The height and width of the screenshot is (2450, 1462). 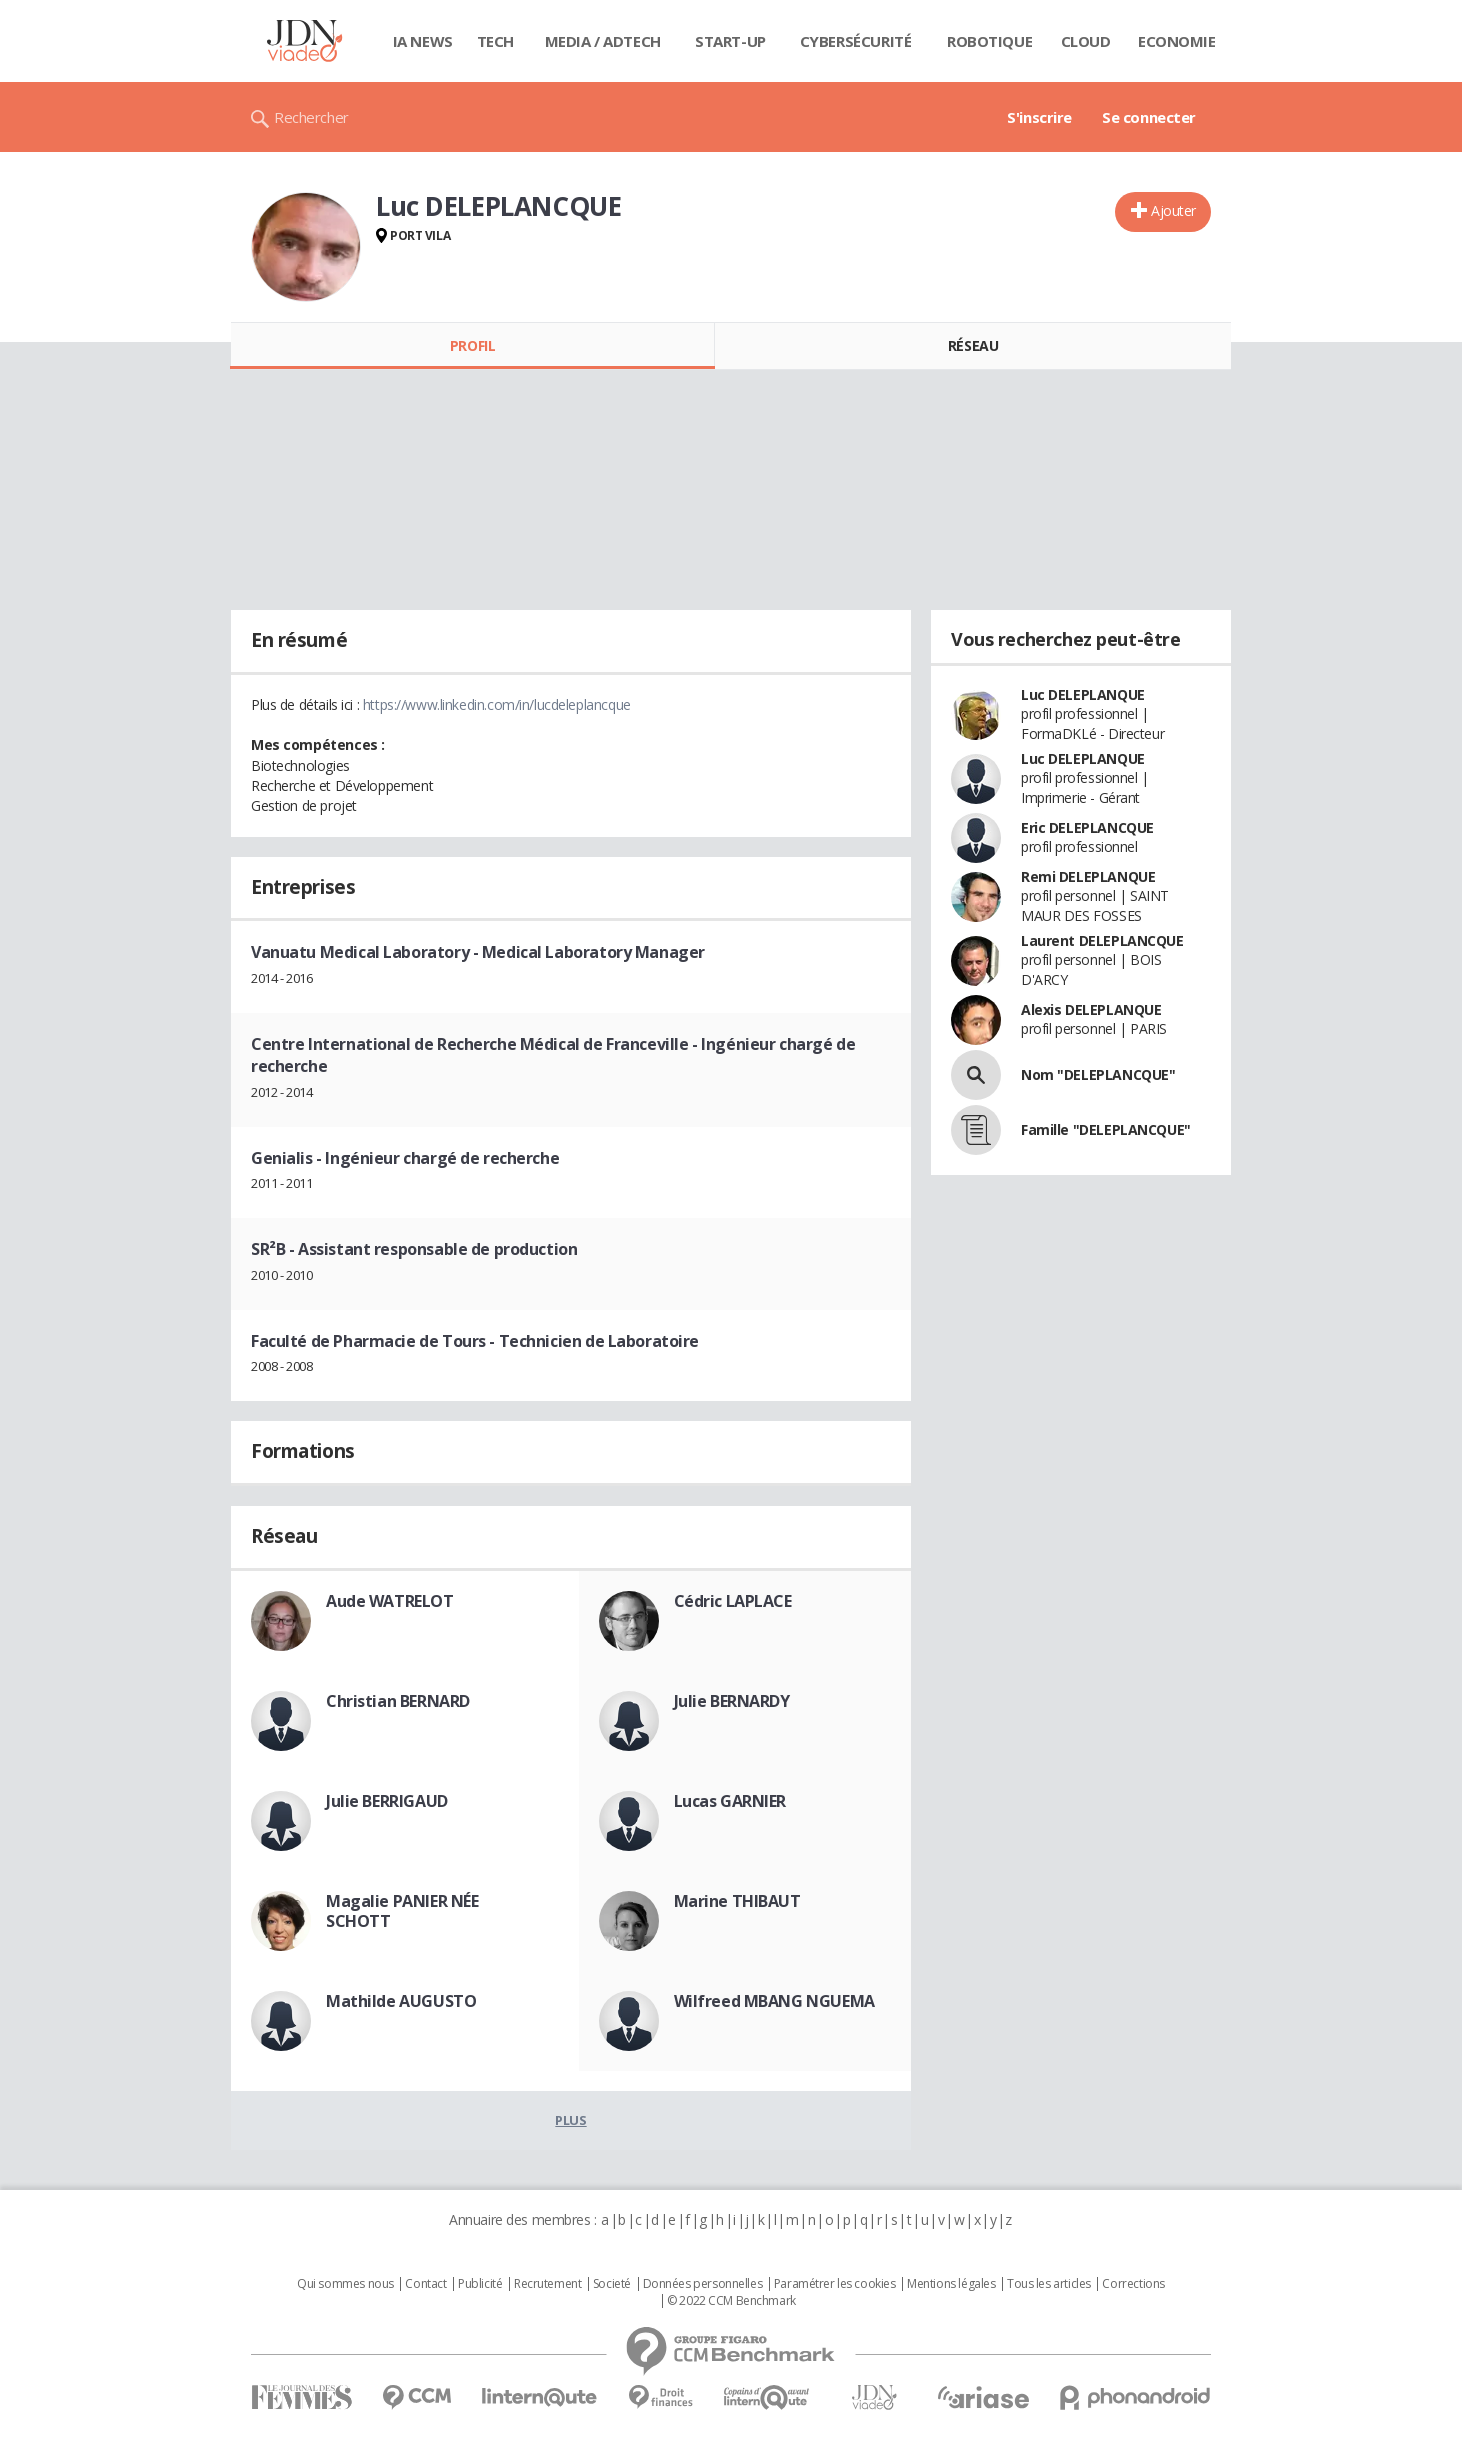 I want to click on © 2022 CCM Benchmark, so click(x=731, y=2301).